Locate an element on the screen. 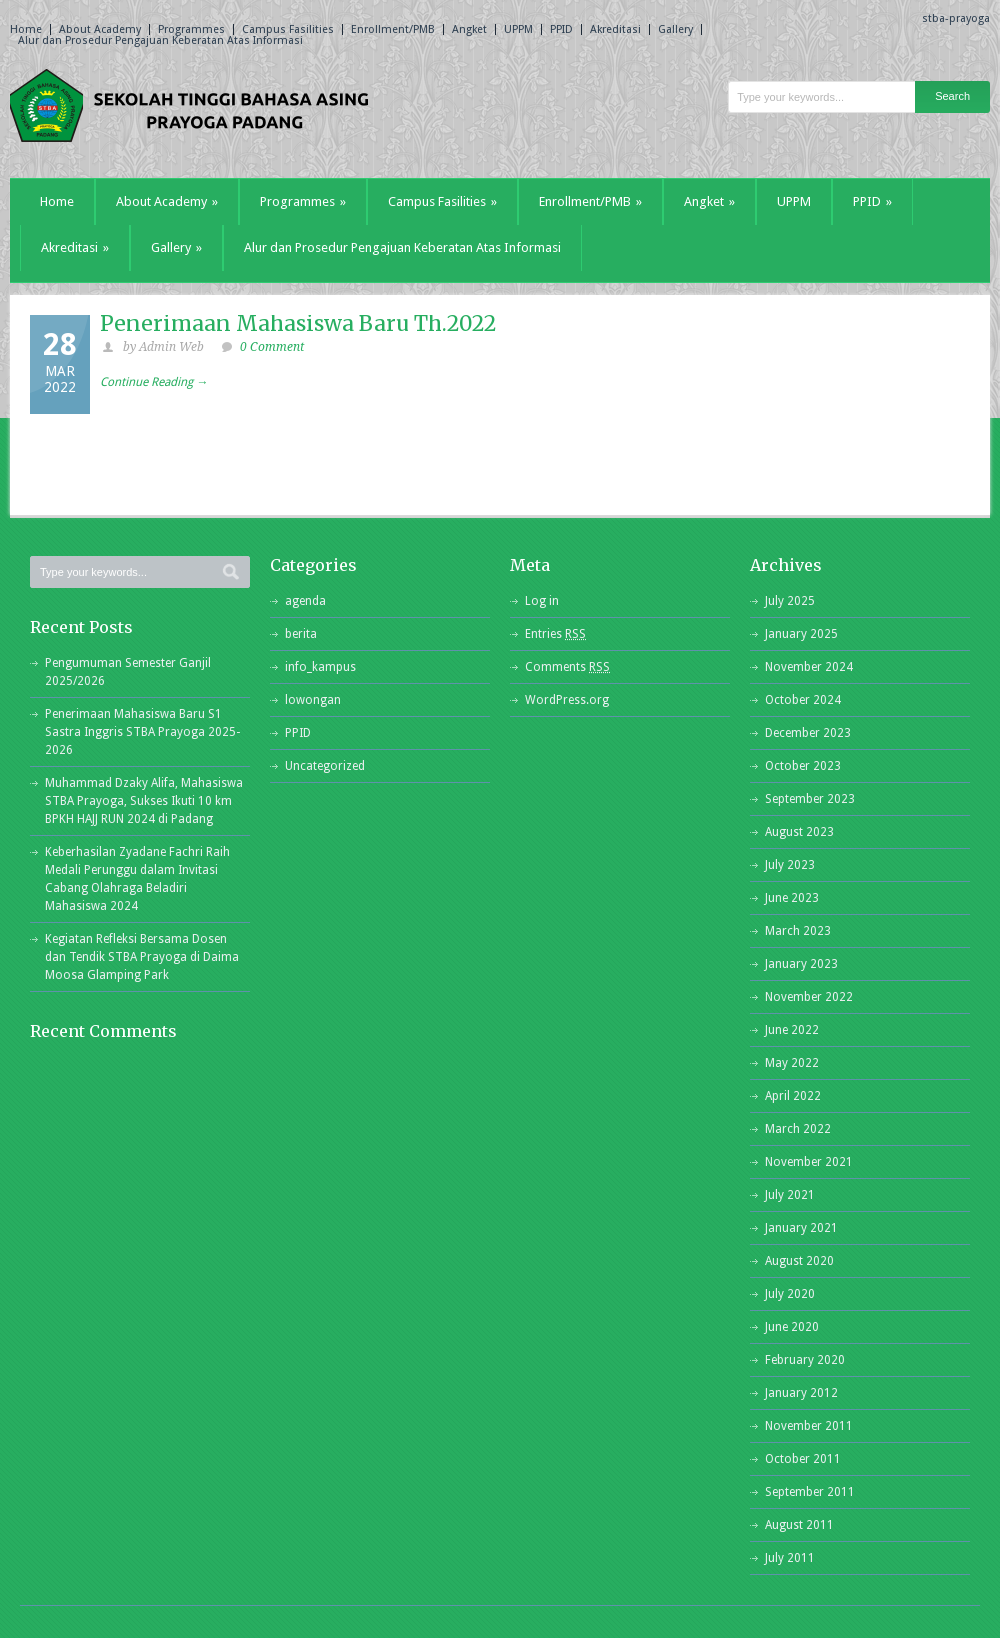  agenda is located at coordinates (305, 601).